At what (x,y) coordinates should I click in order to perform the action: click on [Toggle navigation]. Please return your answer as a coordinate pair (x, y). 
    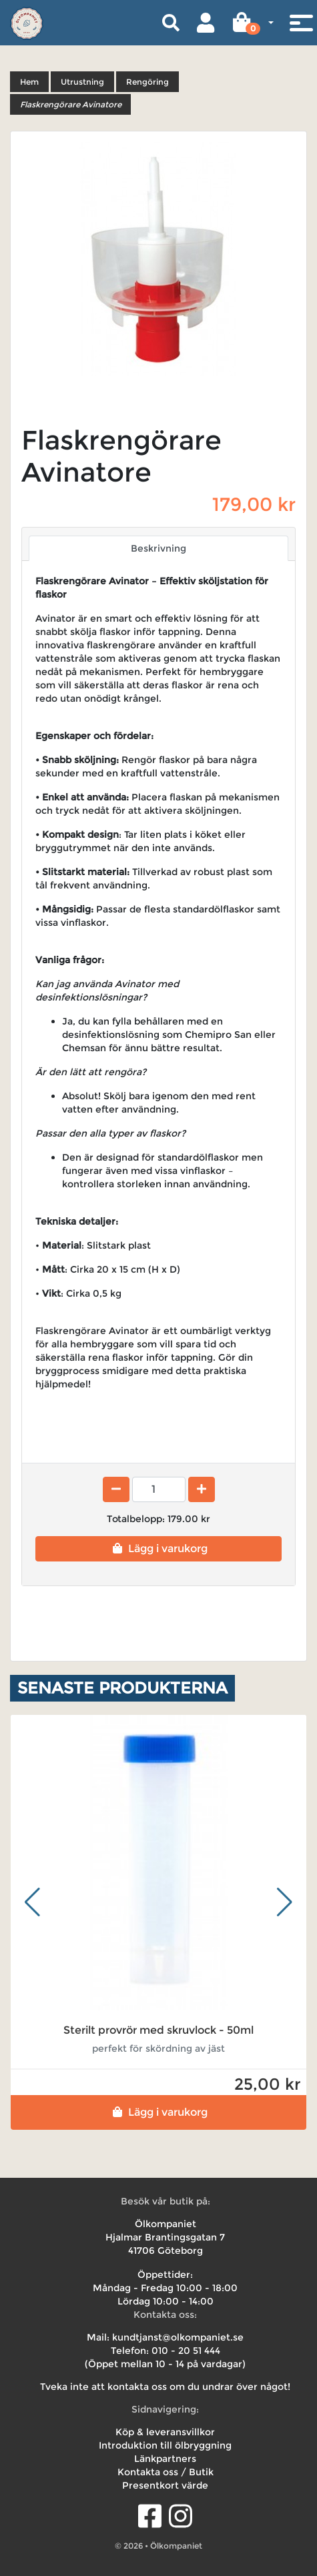
    Looking at the image, I should click on (301, 23).